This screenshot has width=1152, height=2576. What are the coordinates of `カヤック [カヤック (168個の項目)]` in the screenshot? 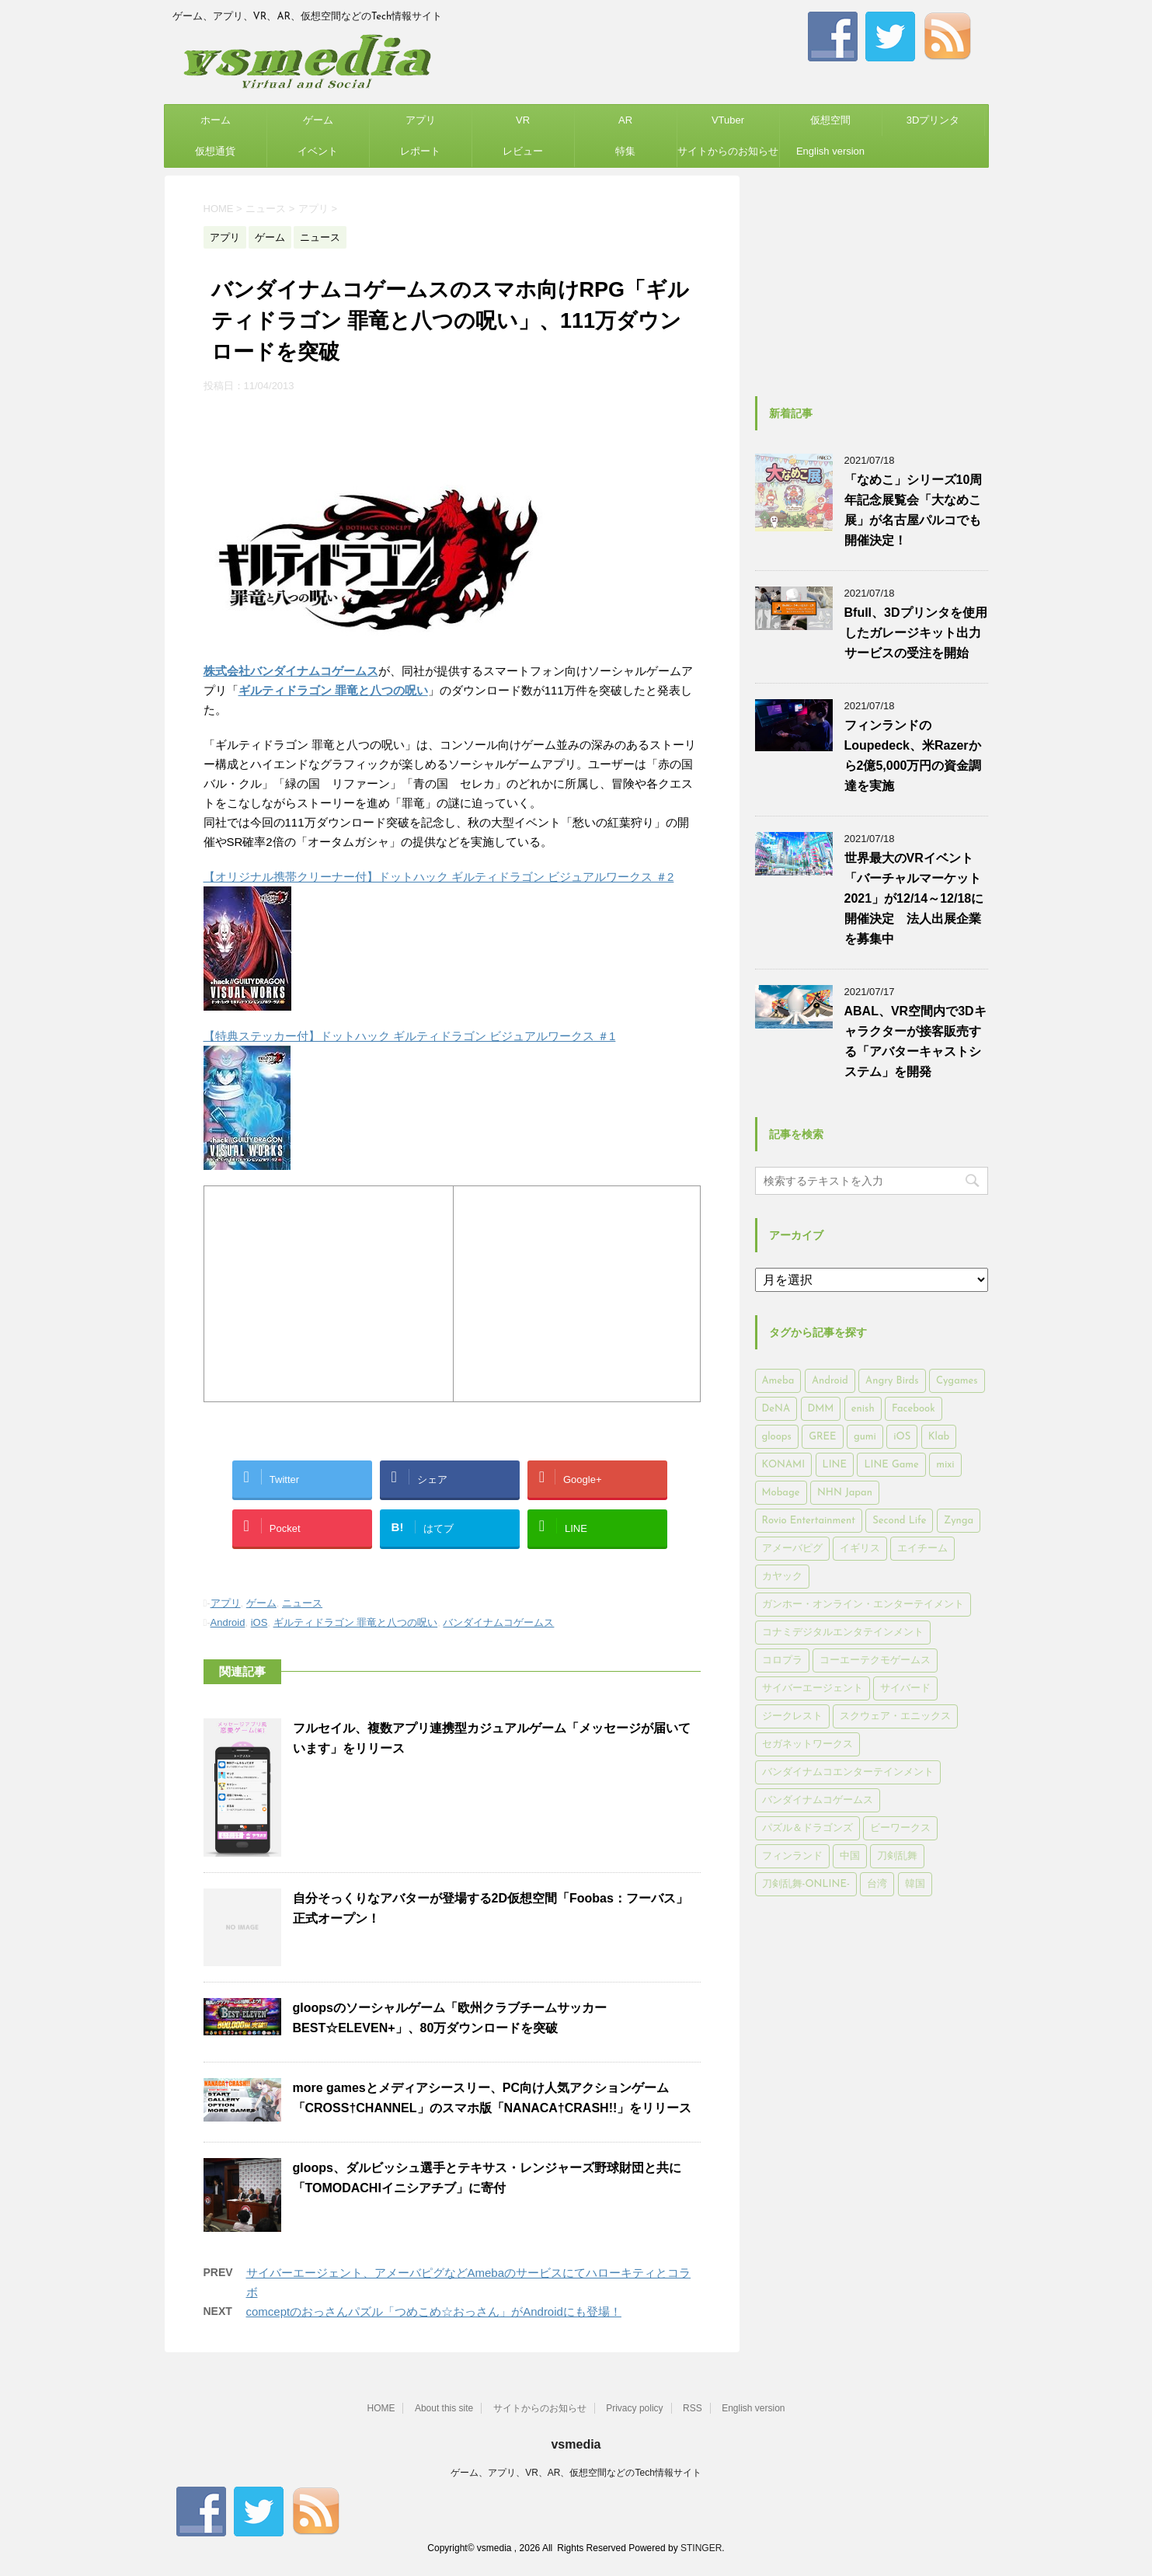 It's located at (782, 1577).